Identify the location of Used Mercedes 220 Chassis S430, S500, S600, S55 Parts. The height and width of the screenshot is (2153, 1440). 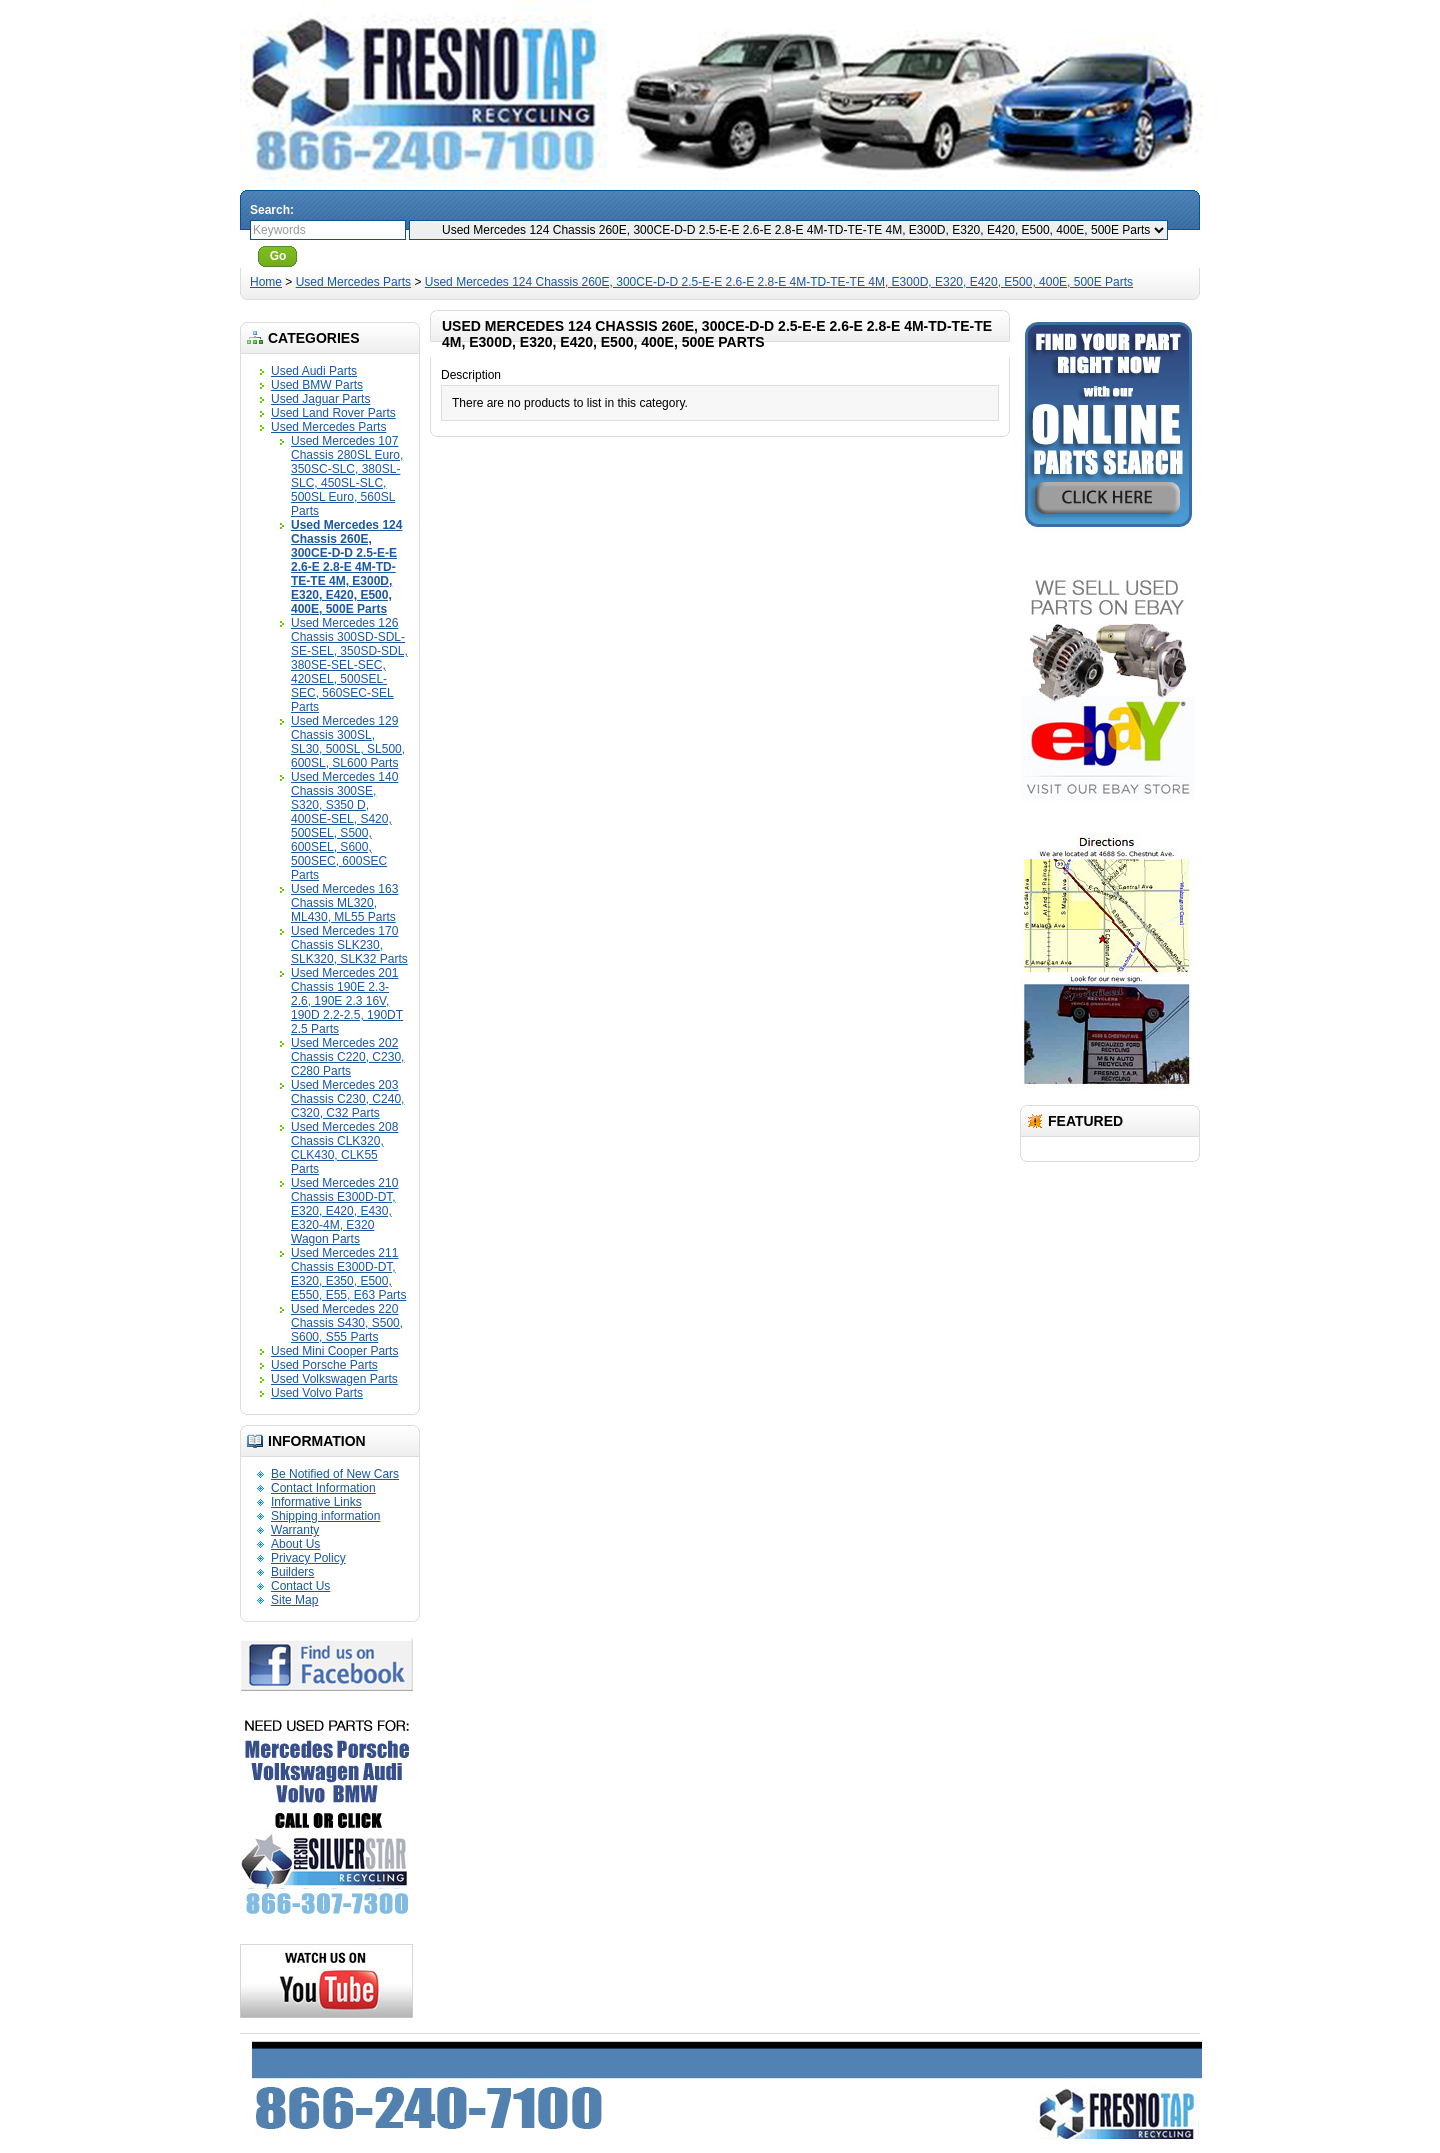
(347, 1323).